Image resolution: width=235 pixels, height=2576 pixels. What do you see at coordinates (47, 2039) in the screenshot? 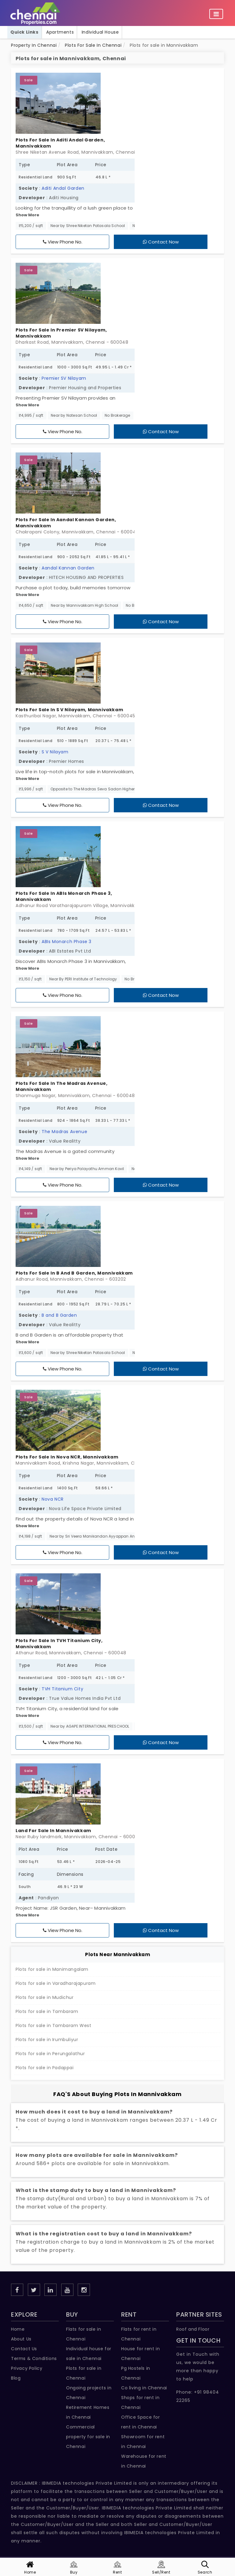
I see `Plots for sale in Irumbuliyur` at bounding box center [47, 2039].